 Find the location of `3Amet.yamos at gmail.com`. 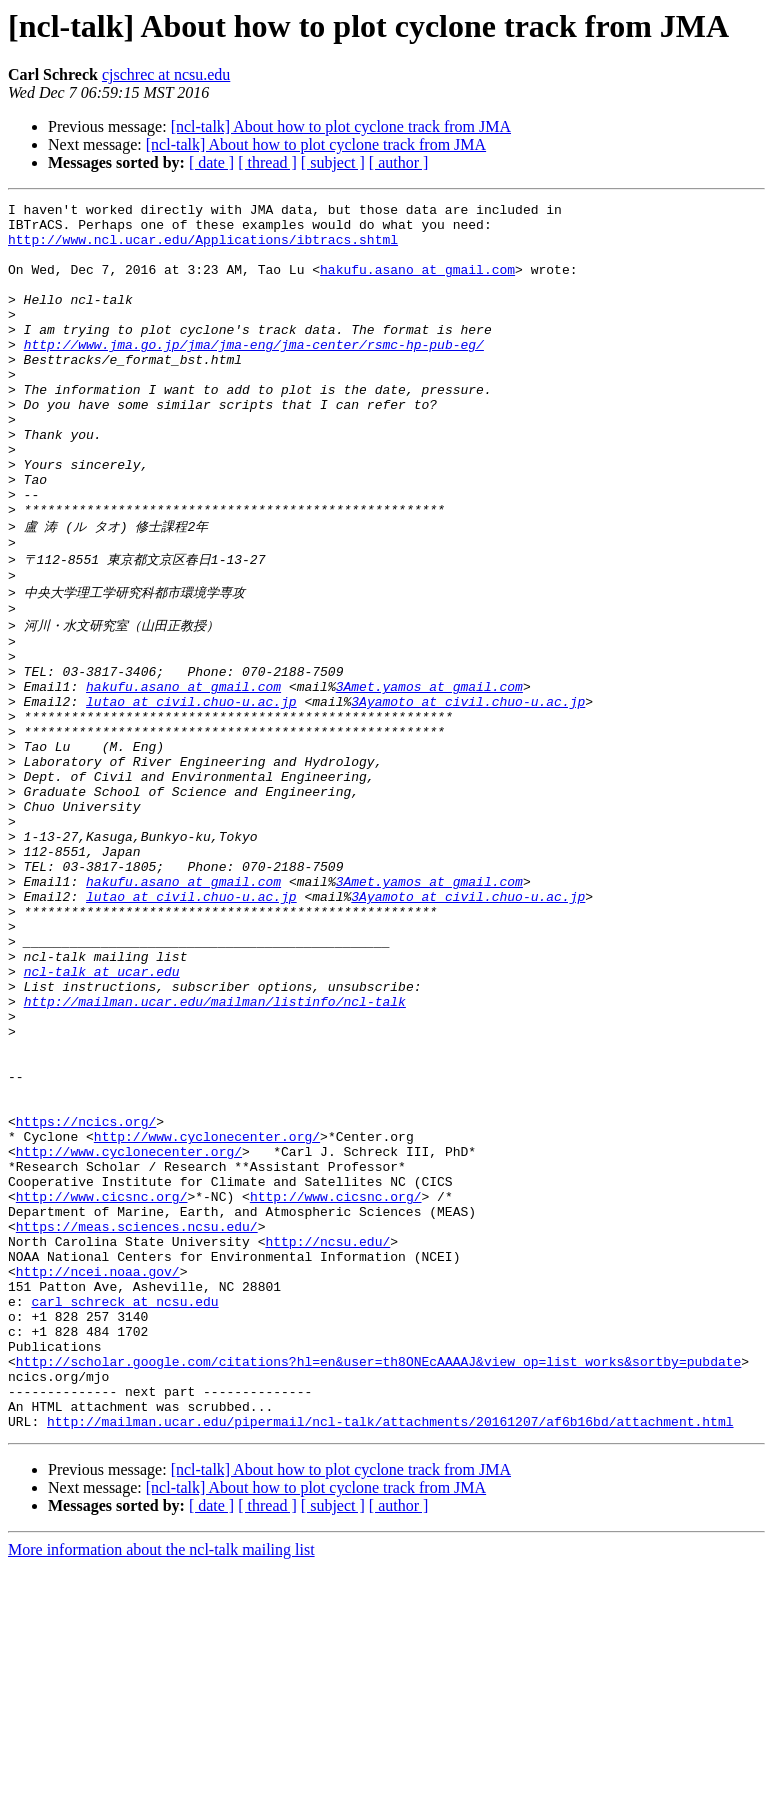

3Amet.yamos at gmail.com is located at coordinates (429, 774).